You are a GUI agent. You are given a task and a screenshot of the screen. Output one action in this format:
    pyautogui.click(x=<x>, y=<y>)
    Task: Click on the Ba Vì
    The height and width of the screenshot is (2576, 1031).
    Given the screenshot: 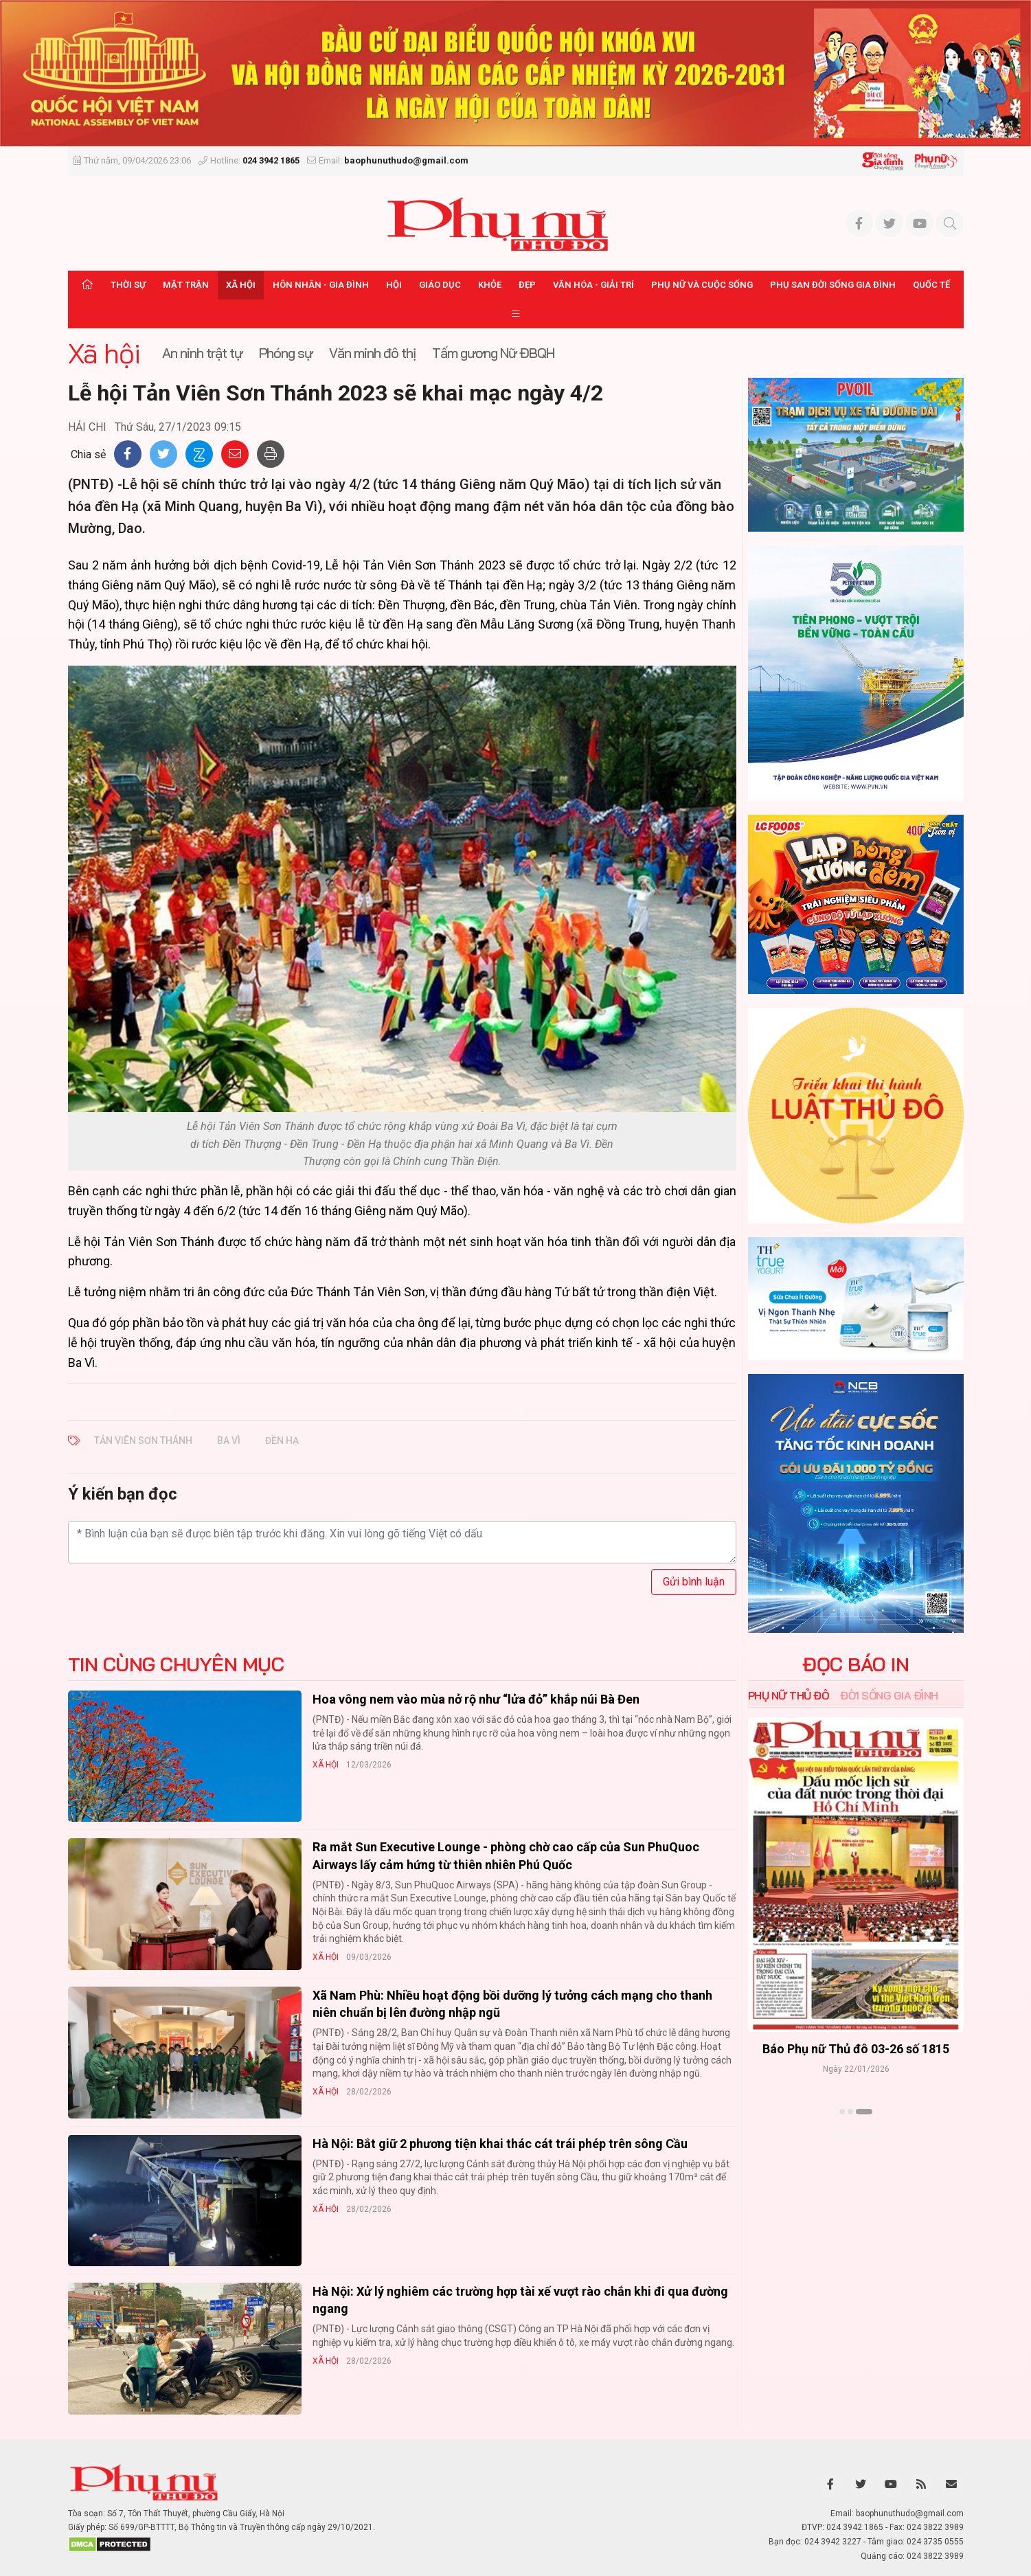 What is the action you would take?
    pyautogui.click(x=228, y=1440)
    